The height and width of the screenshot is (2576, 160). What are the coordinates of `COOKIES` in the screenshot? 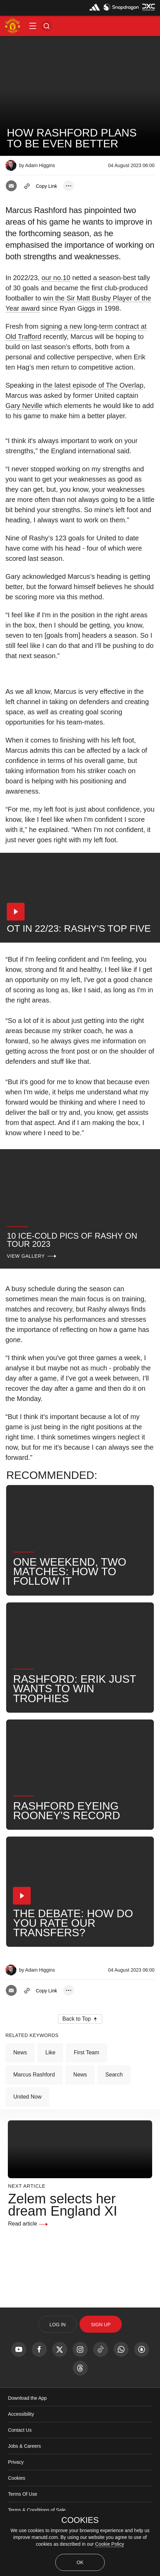 It's located at (80, 2520).